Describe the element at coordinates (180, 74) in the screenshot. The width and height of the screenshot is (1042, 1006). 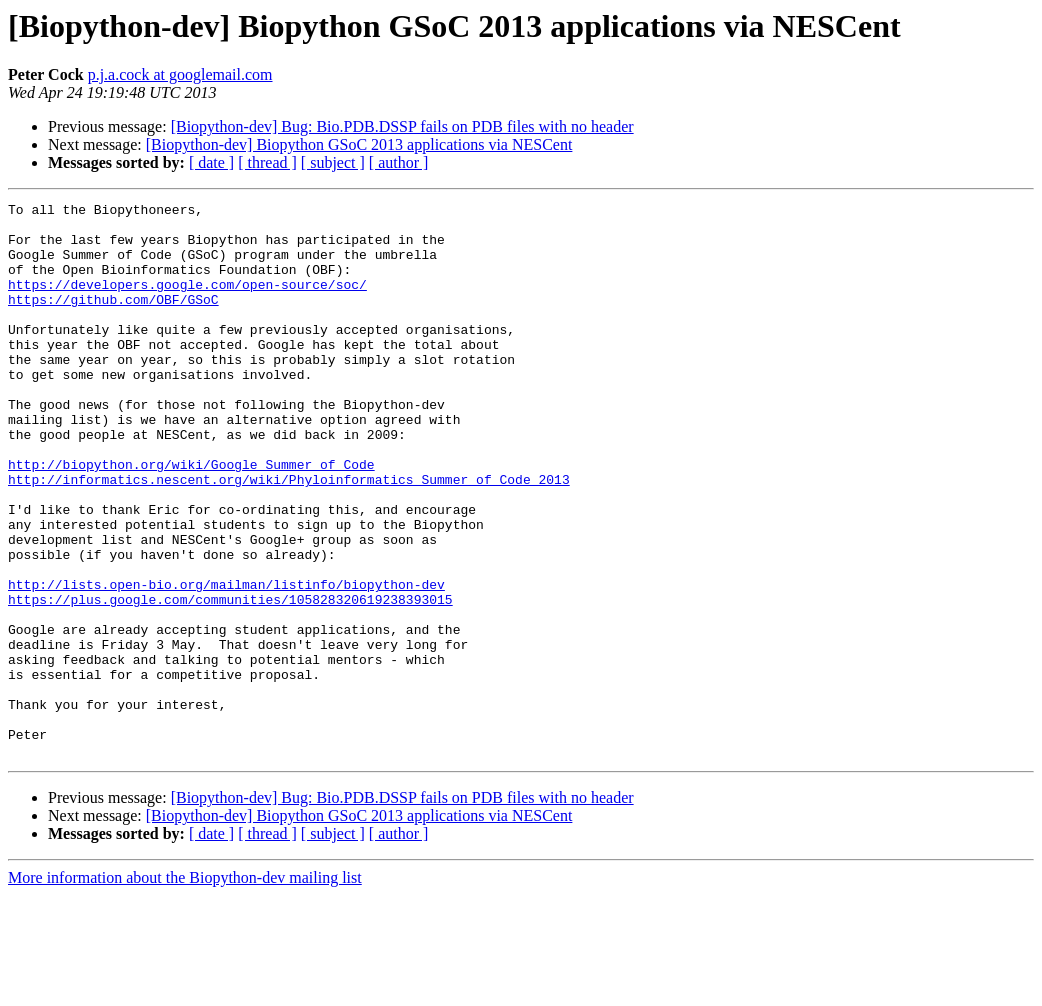
I see `p.j.a.cock at googlemail.com` at that location.